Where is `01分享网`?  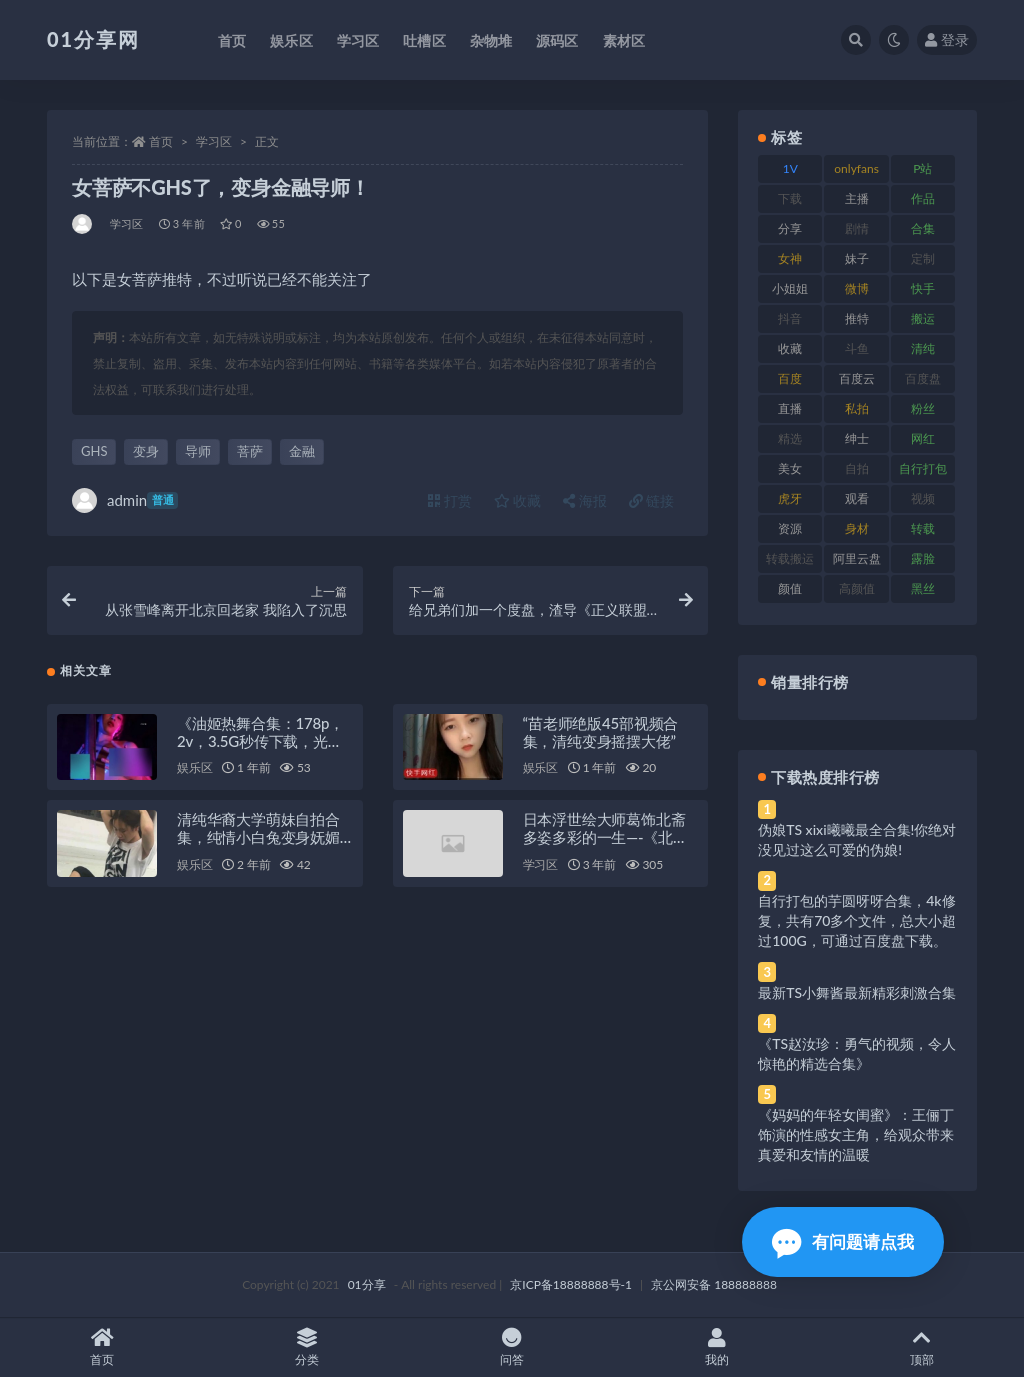 01分享网 is located at coordinates (93, 39).